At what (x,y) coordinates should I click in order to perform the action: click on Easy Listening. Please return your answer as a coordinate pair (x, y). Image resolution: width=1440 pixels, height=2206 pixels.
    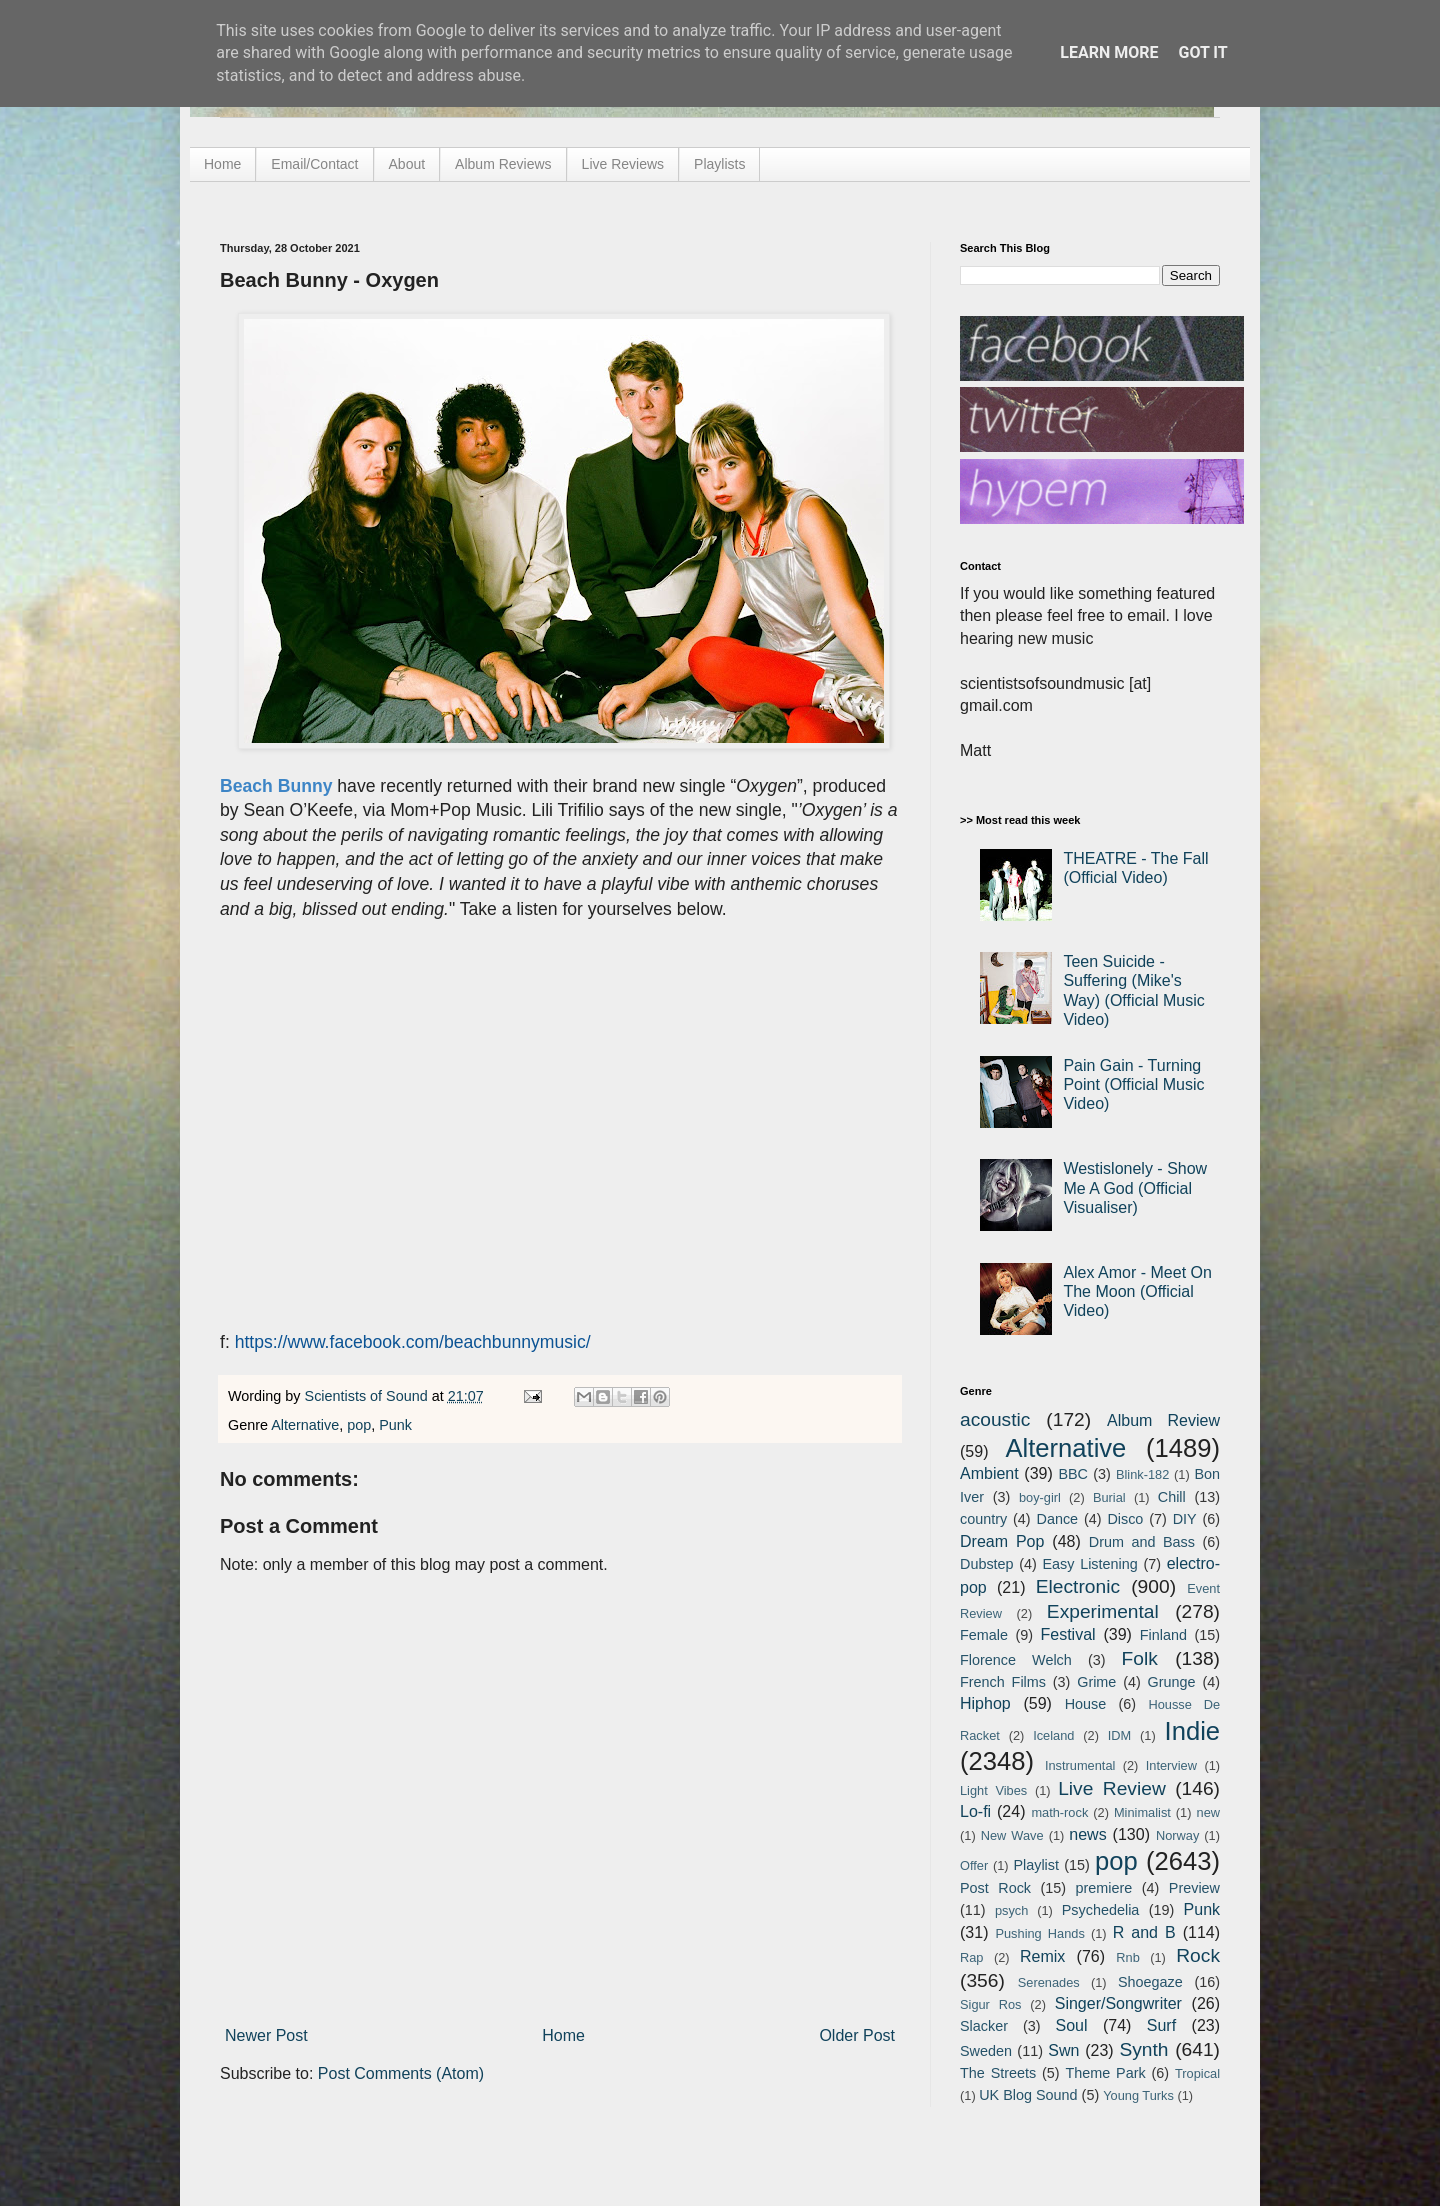
    Looking at the image, I should click on (1090, 1564).